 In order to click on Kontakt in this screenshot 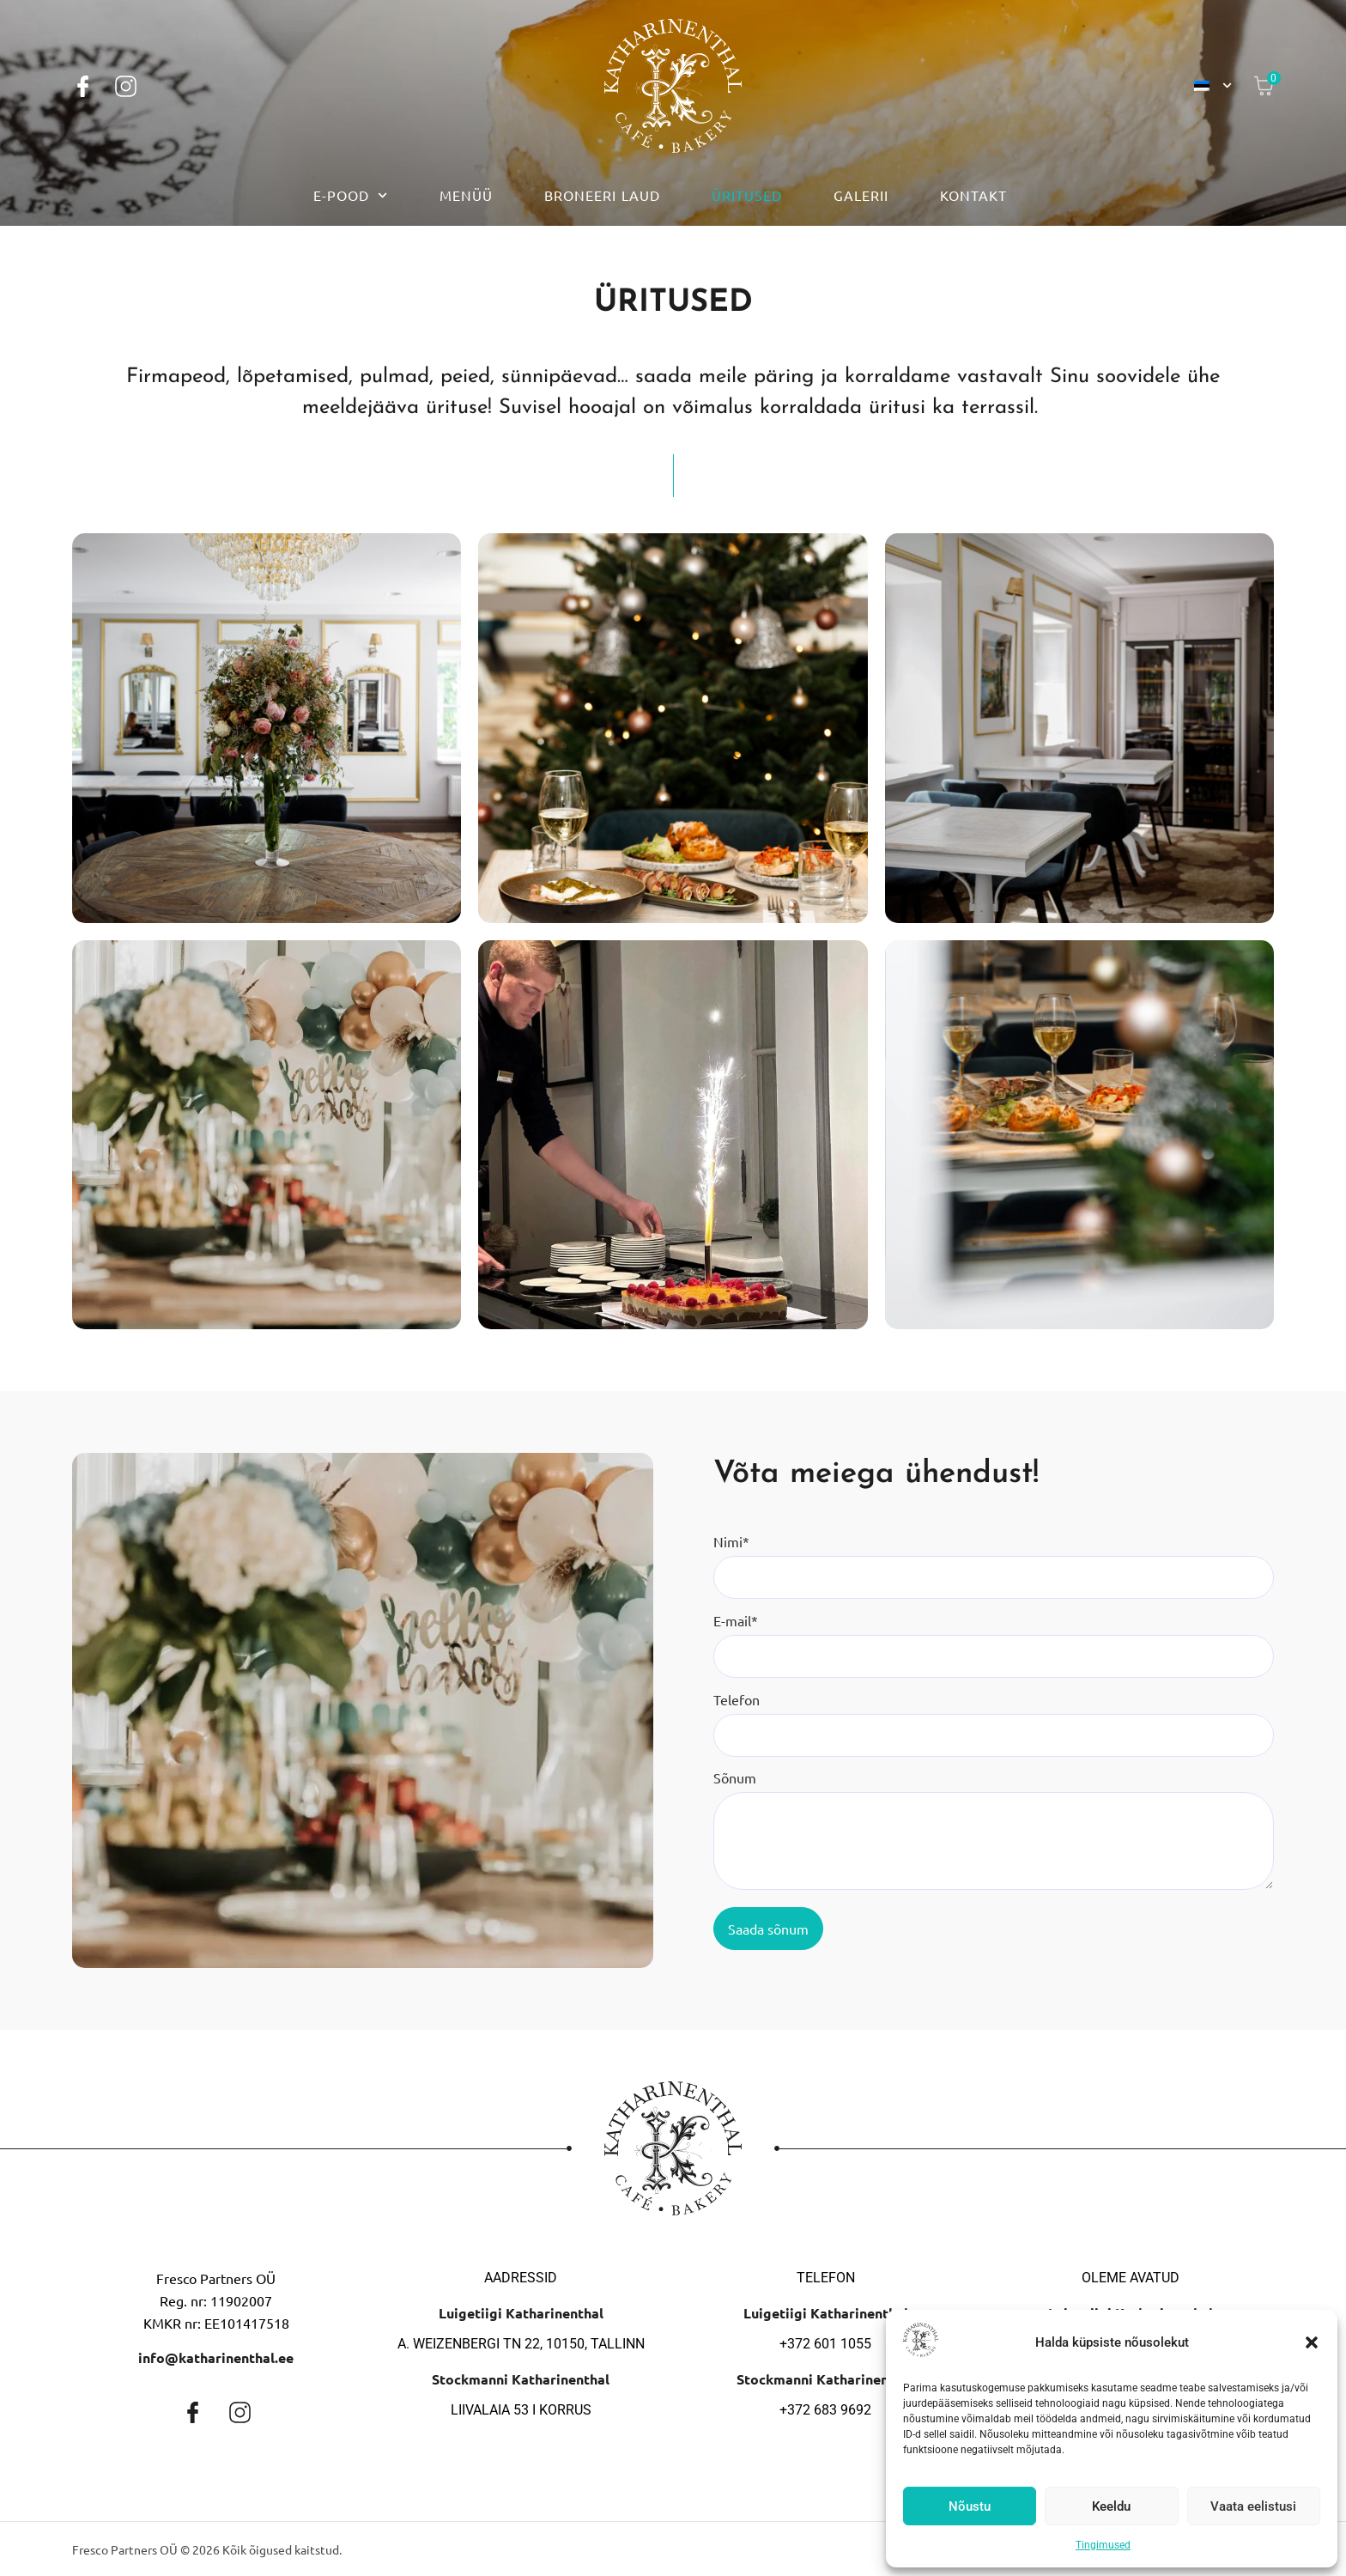, I will do `click(973, 195)`.